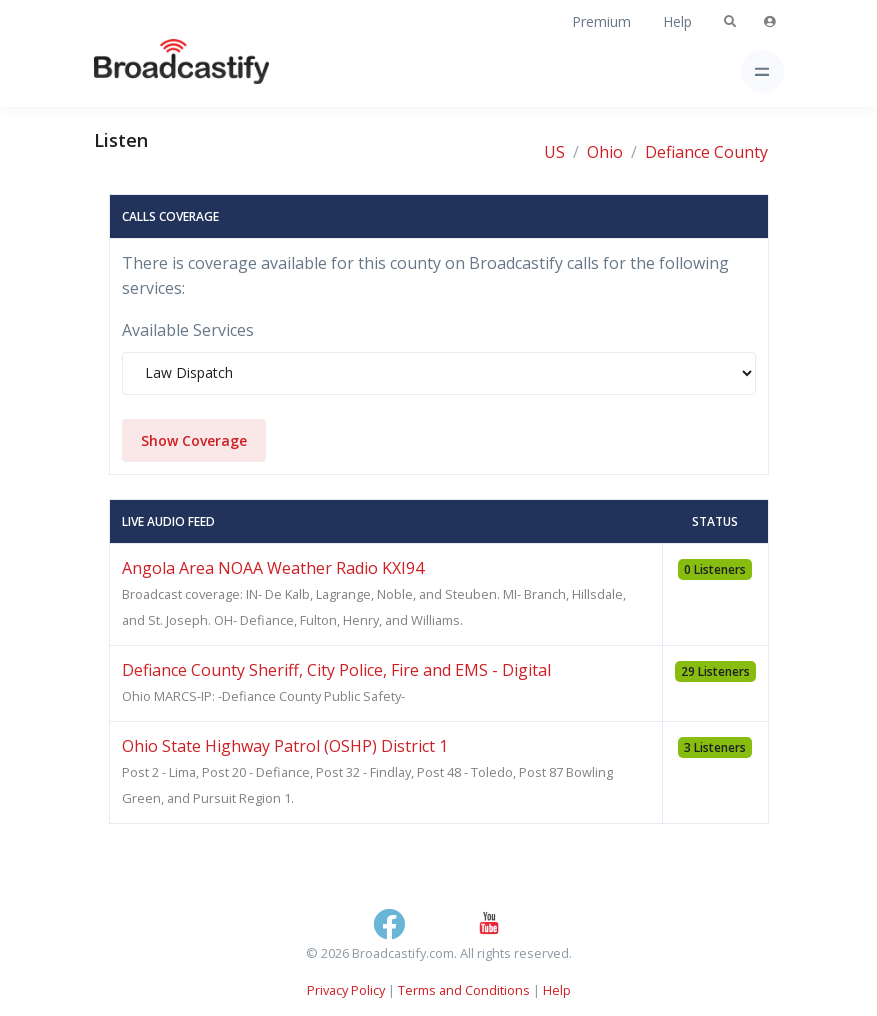 This screenshot has height=1016, width=877. I want to click on Defiance County, so click(706, 152).